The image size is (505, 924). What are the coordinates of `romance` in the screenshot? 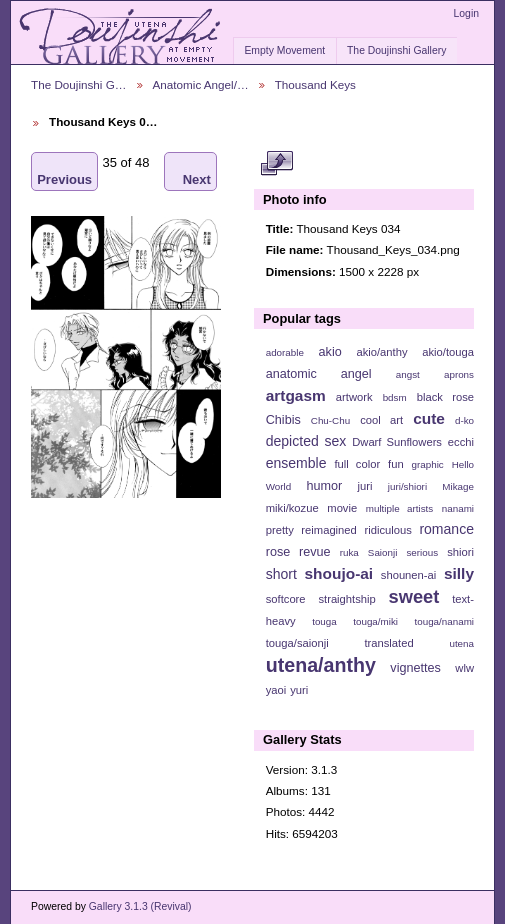 It's located at (446, 529).